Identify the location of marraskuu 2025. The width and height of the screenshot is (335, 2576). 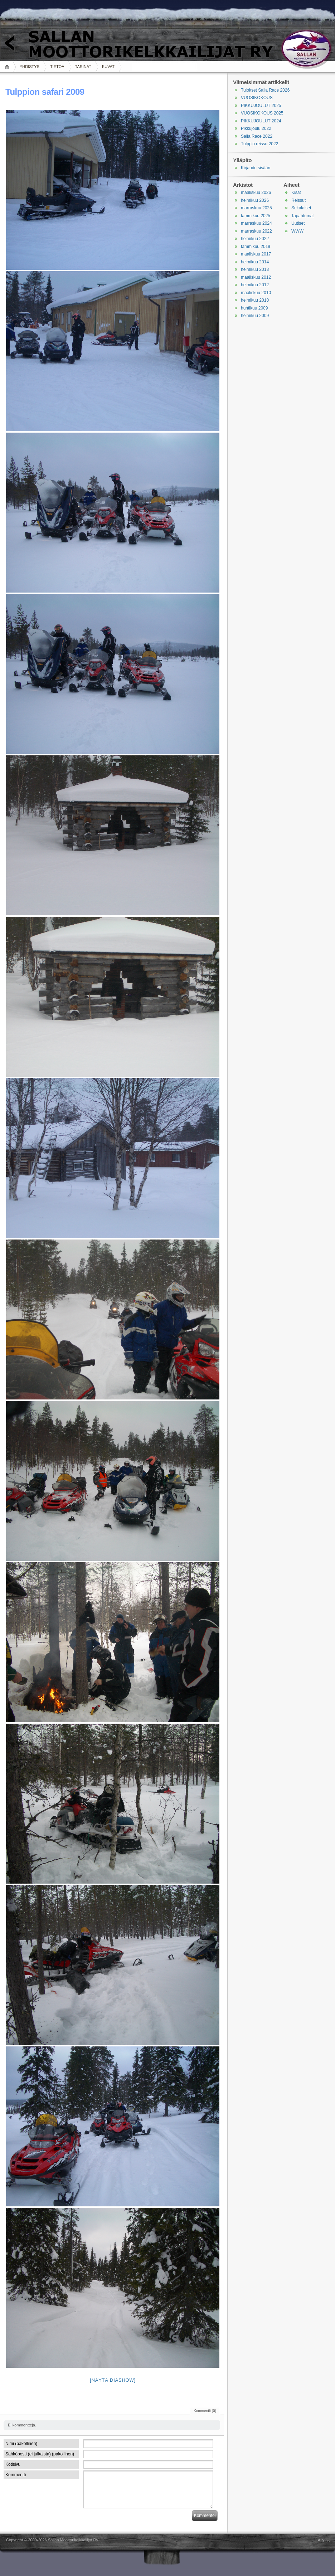
(256, 207).